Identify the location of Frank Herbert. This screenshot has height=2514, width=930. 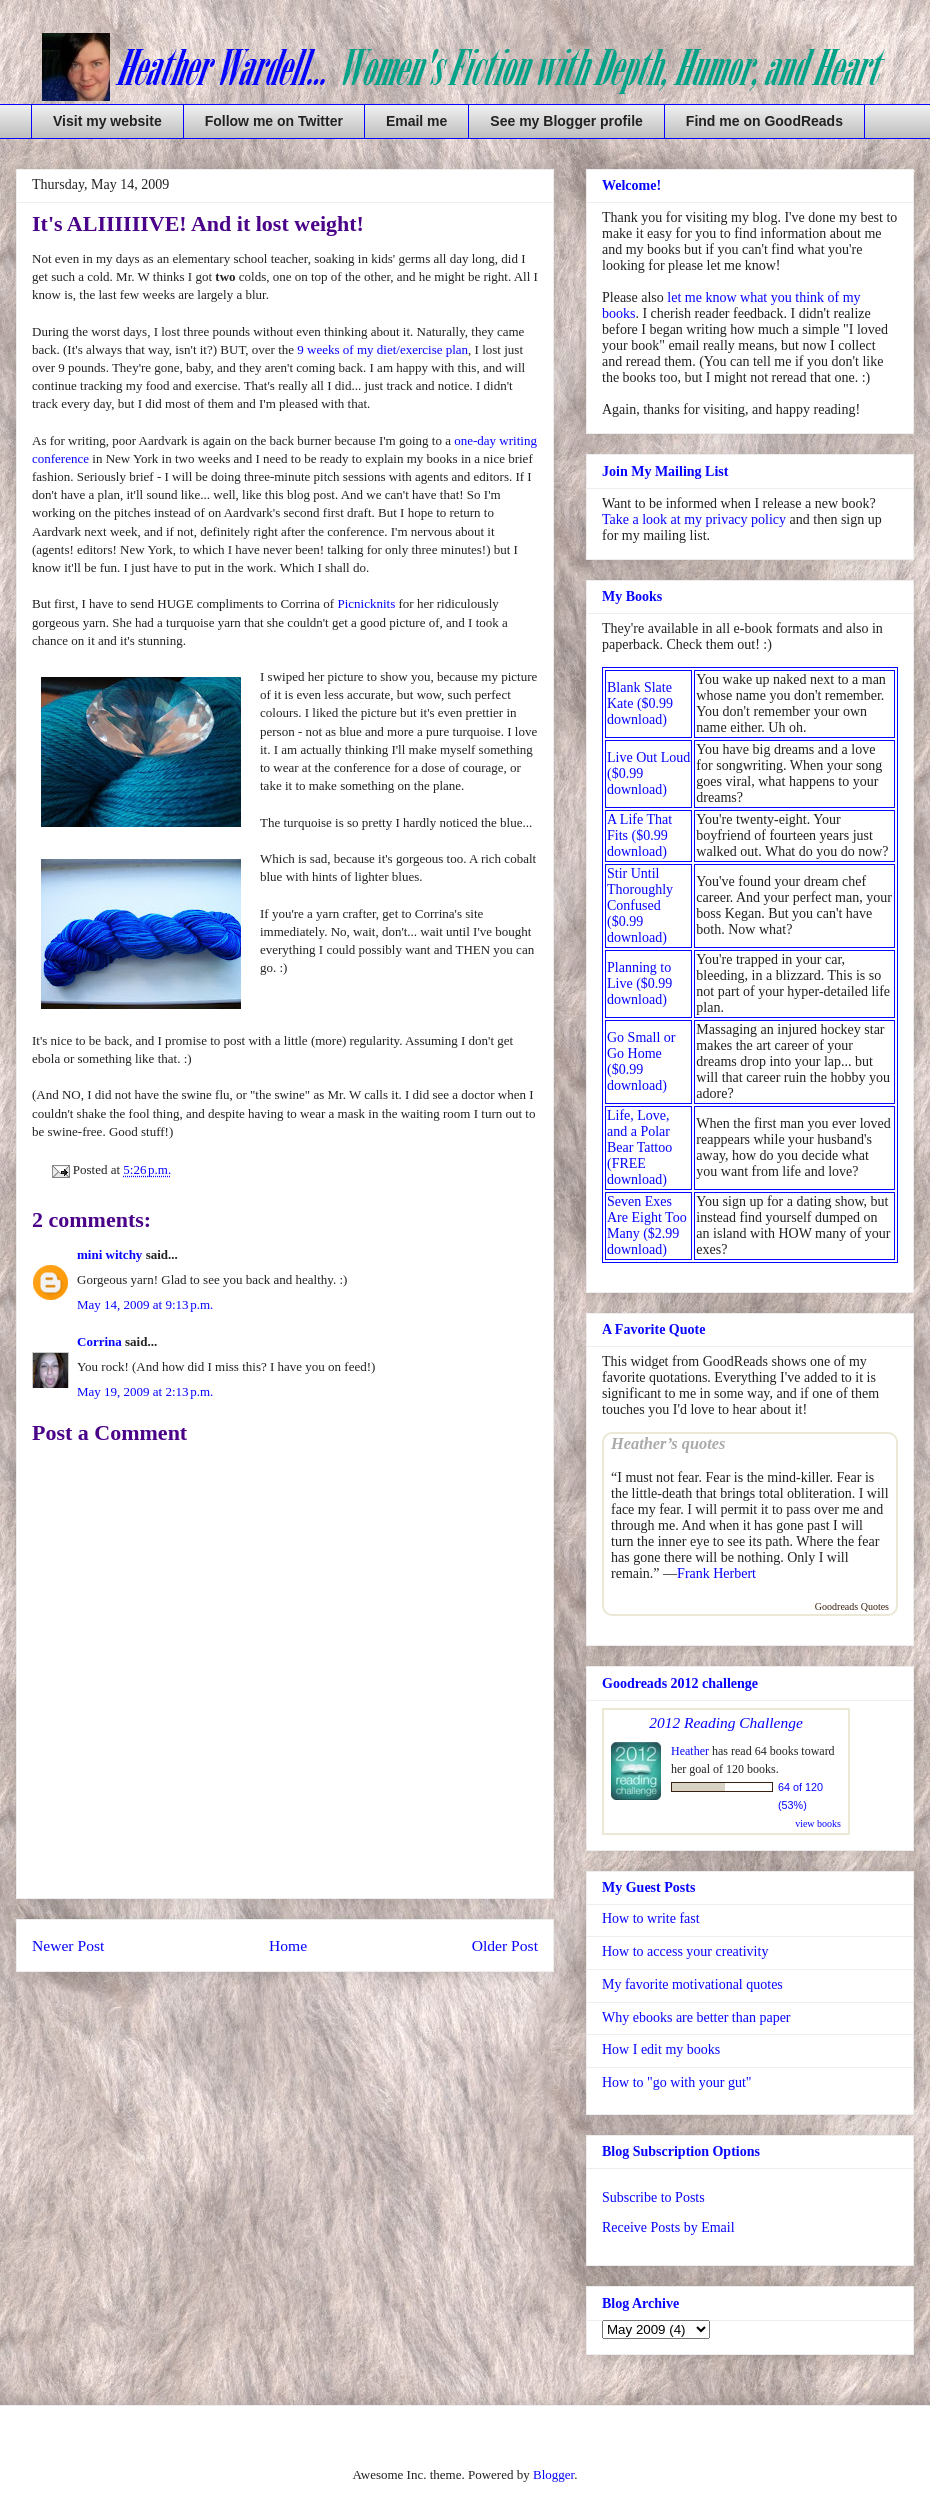
(716, 1573).